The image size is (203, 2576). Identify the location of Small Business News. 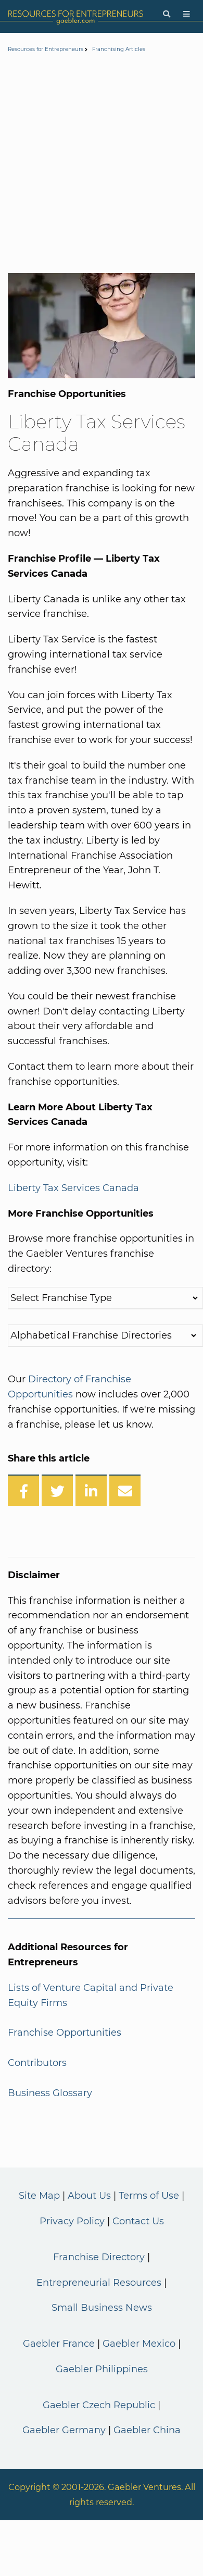
(102, 2307).